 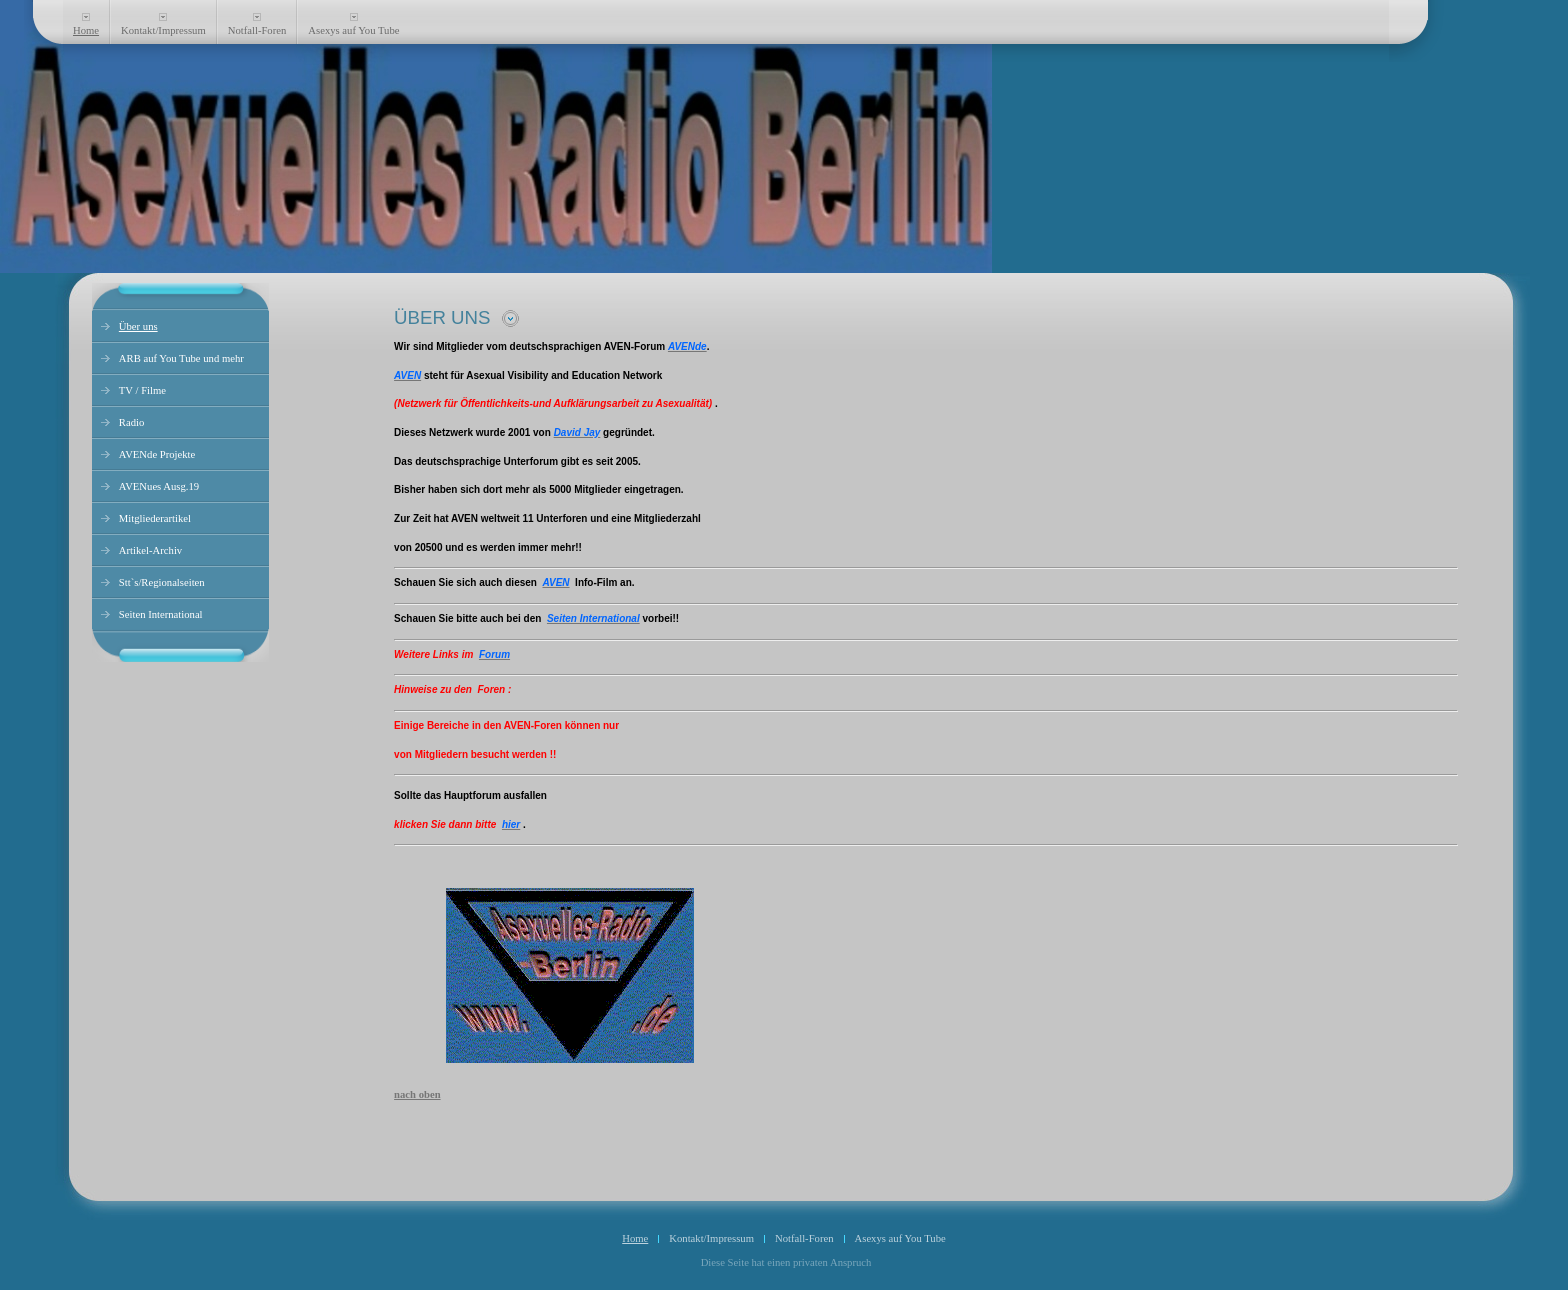 What do you see at coordinates (131, 422) in the screenshot?
I see `Radio` at bounding box center [131, 422].